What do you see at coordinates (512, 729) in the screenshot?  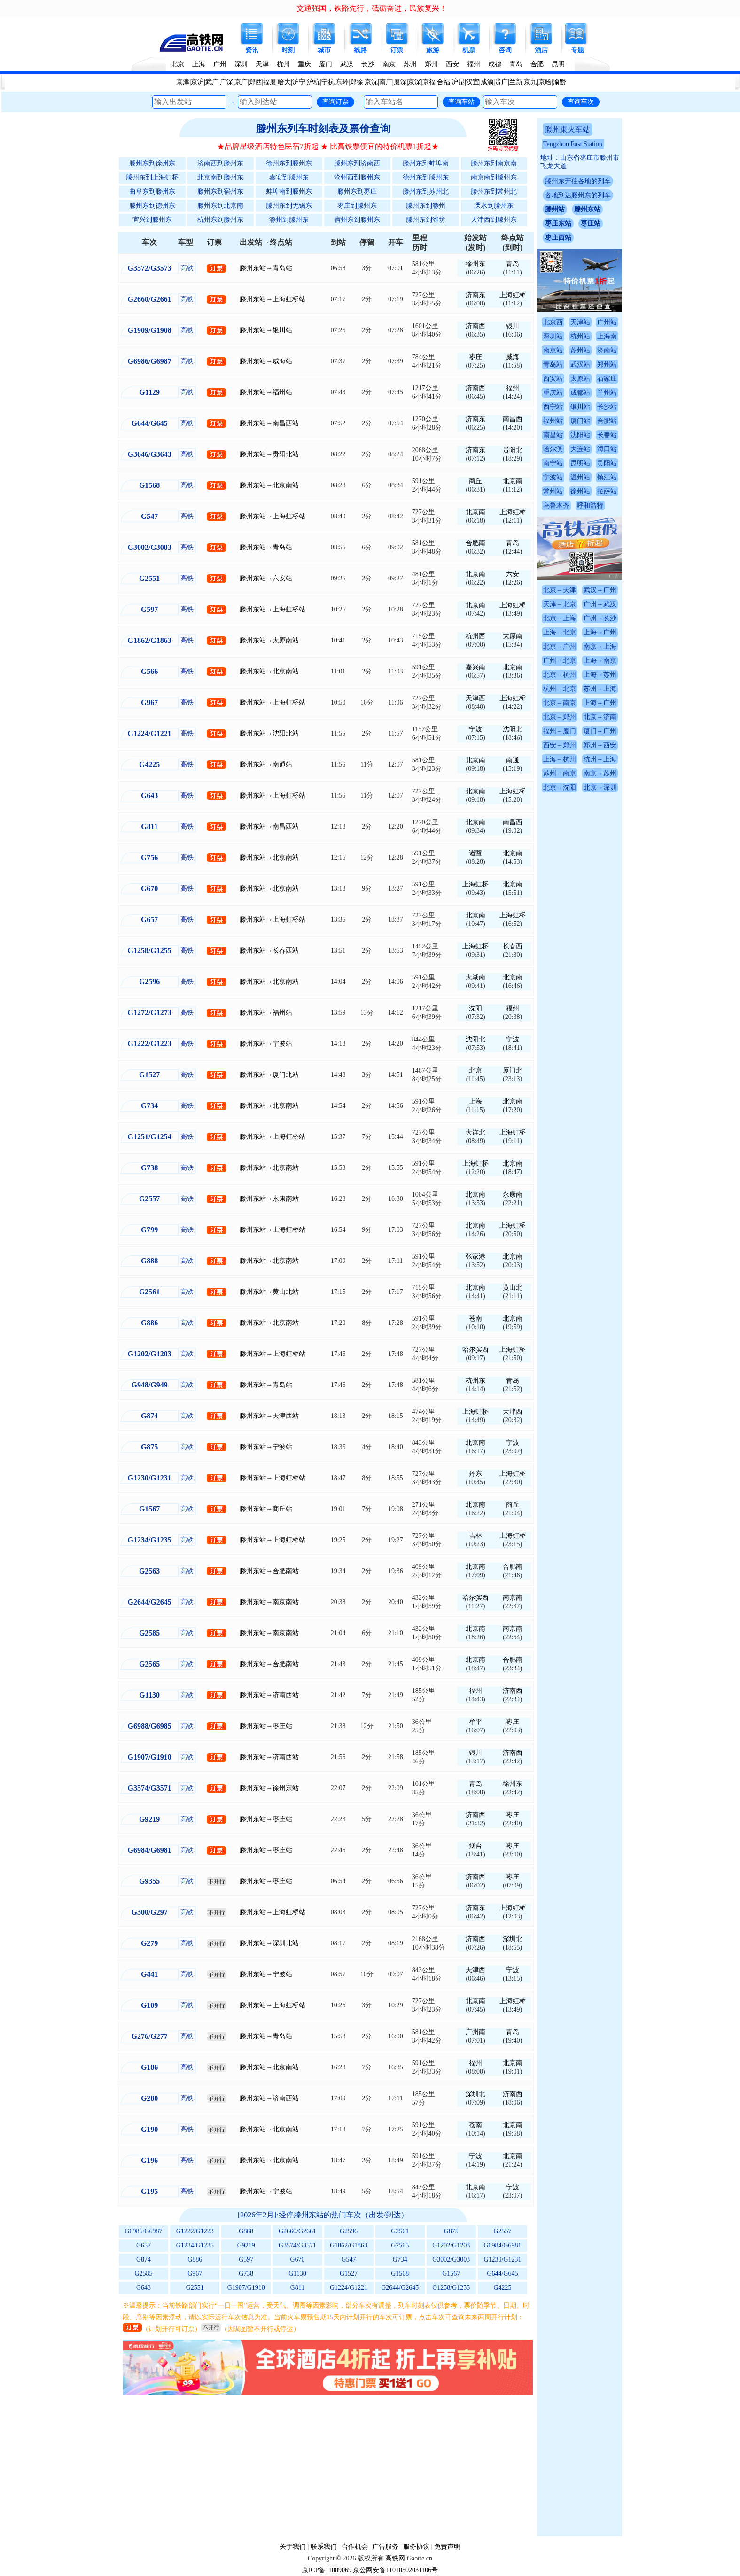 I see `沈阳北` at bounding box center [512, 729].